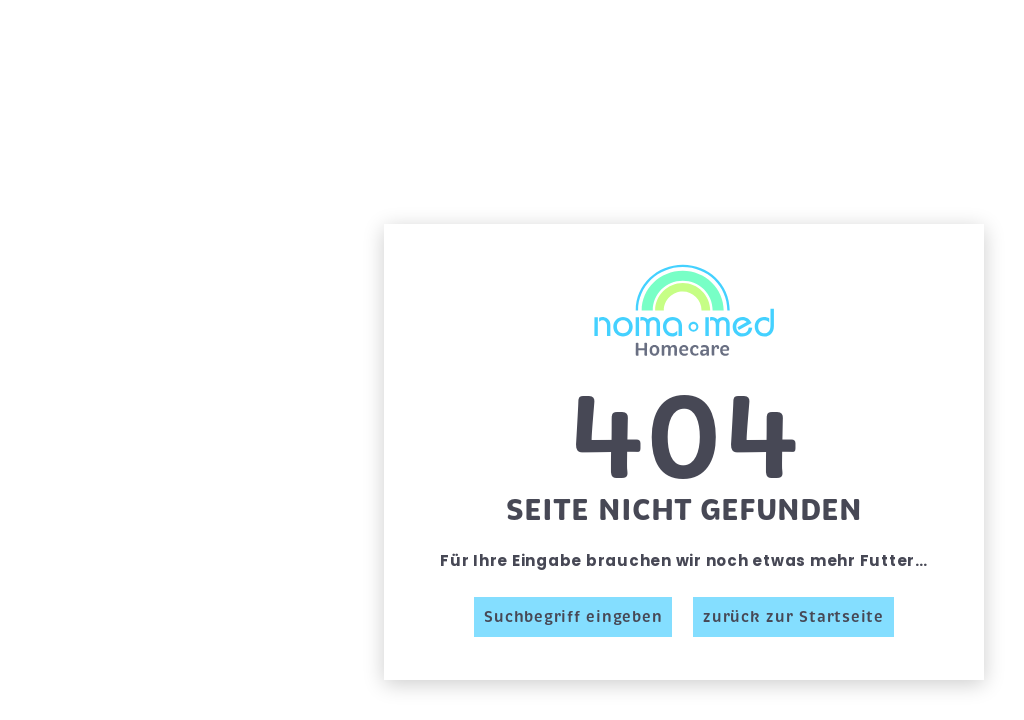 This screenshot has height=720, width=1024. What do you see at coordinates (793, 617) in the screenshot?
I see `zurück zur Startseite` at bounding box center [793, 617].